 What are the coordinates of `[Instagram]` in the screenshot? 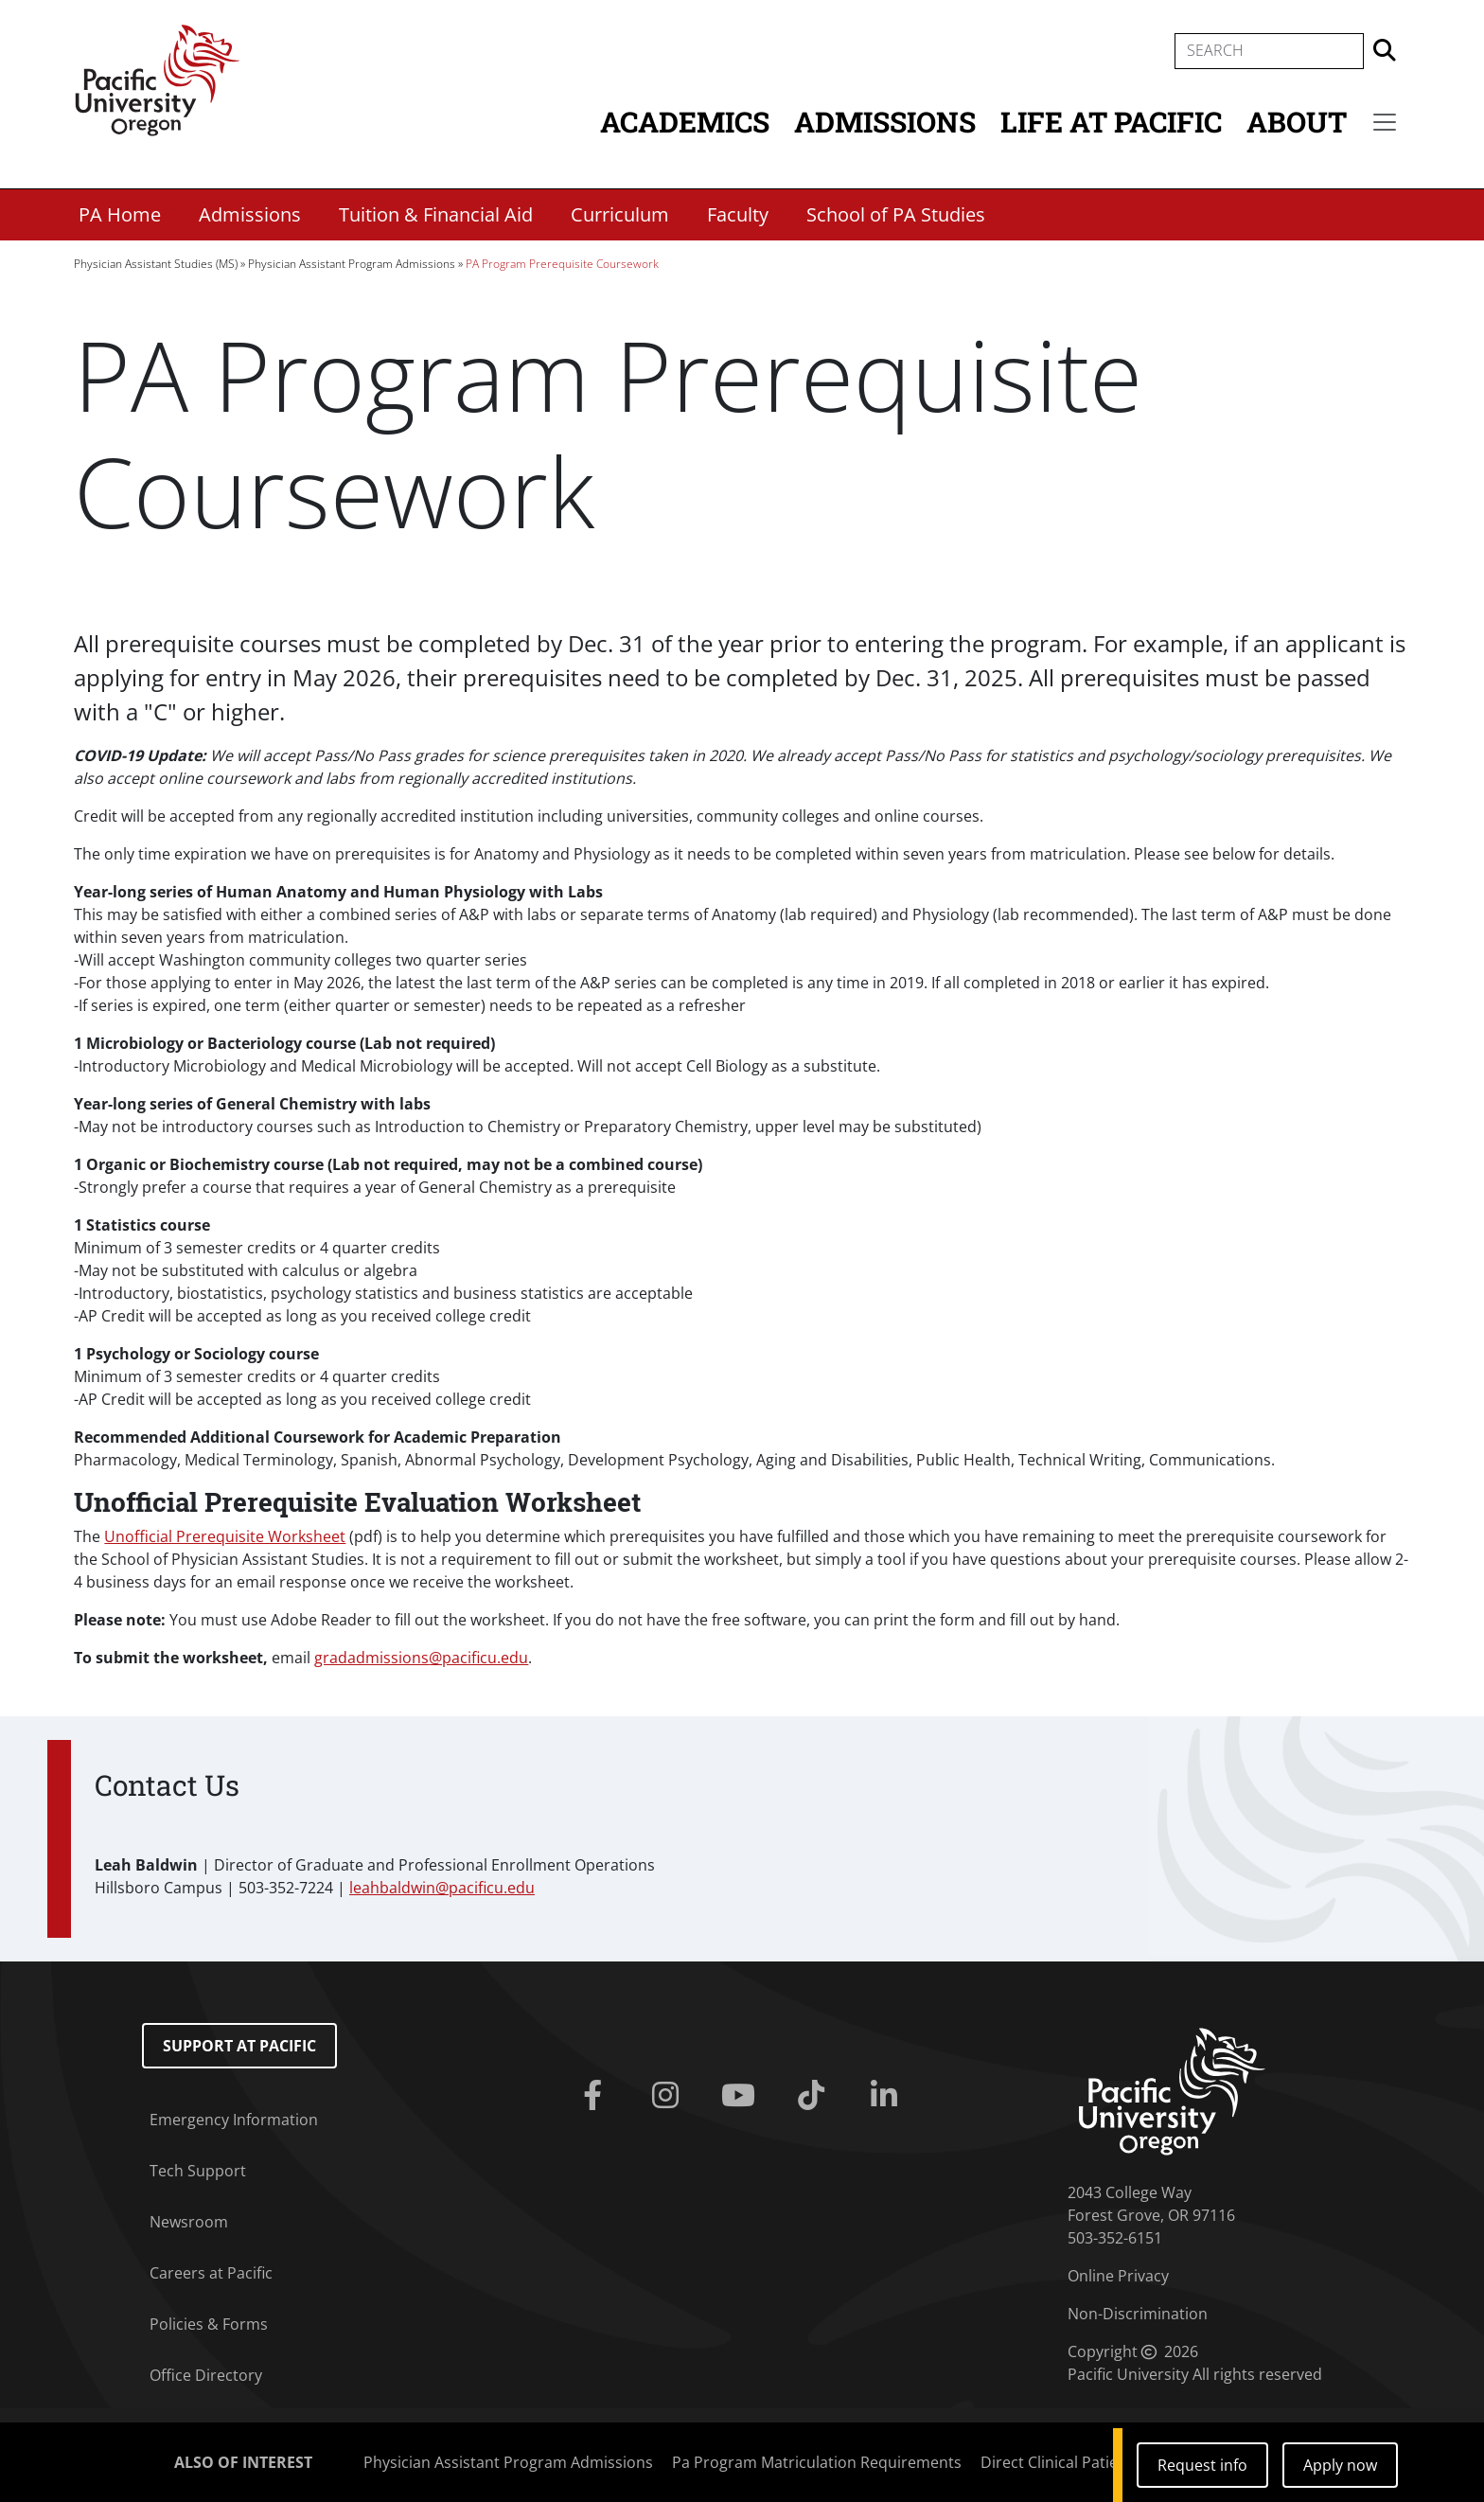 It's located at (669, 2096).